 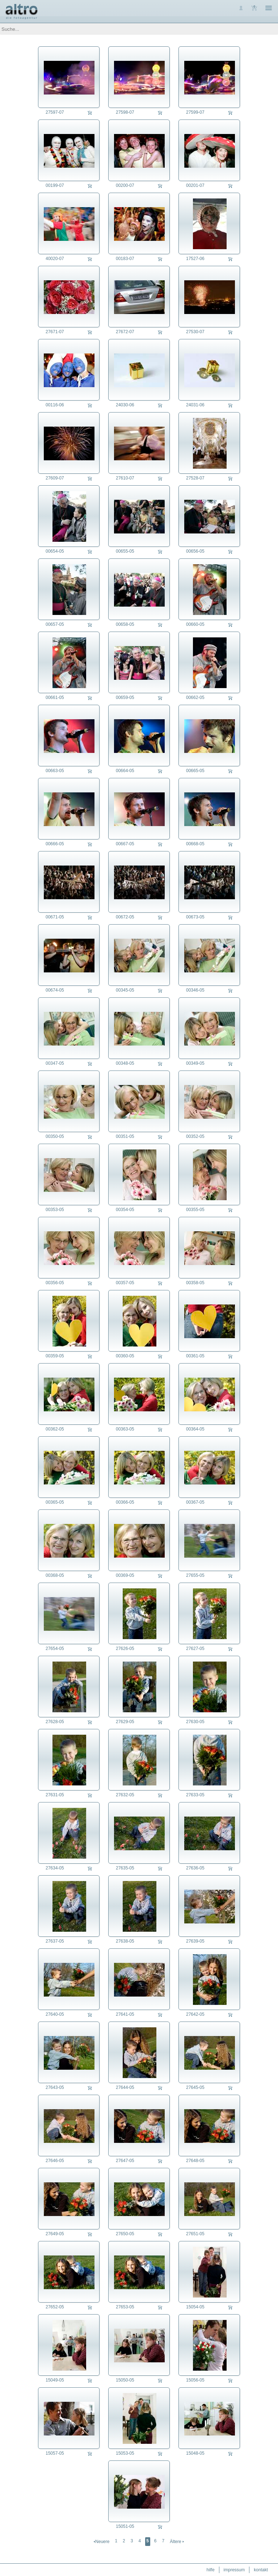 What do you see at coordinates (261, 2569) in the screenshot?
I see `kontakt` at bounding box center [261, 2569].